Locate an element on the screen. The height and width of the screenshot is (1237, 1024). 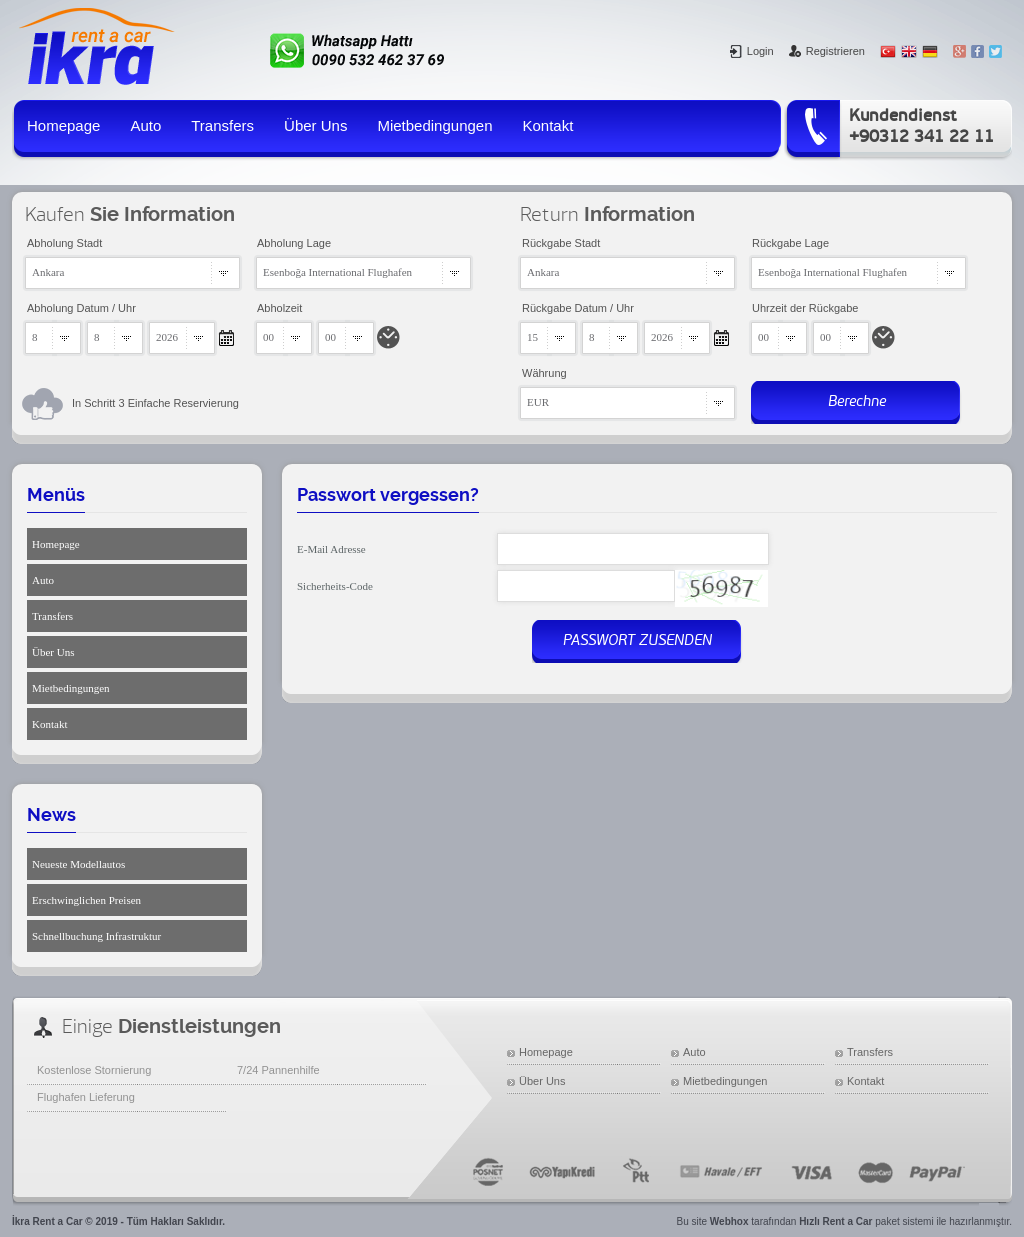
Kontakt is located at coordinates (548, 125).